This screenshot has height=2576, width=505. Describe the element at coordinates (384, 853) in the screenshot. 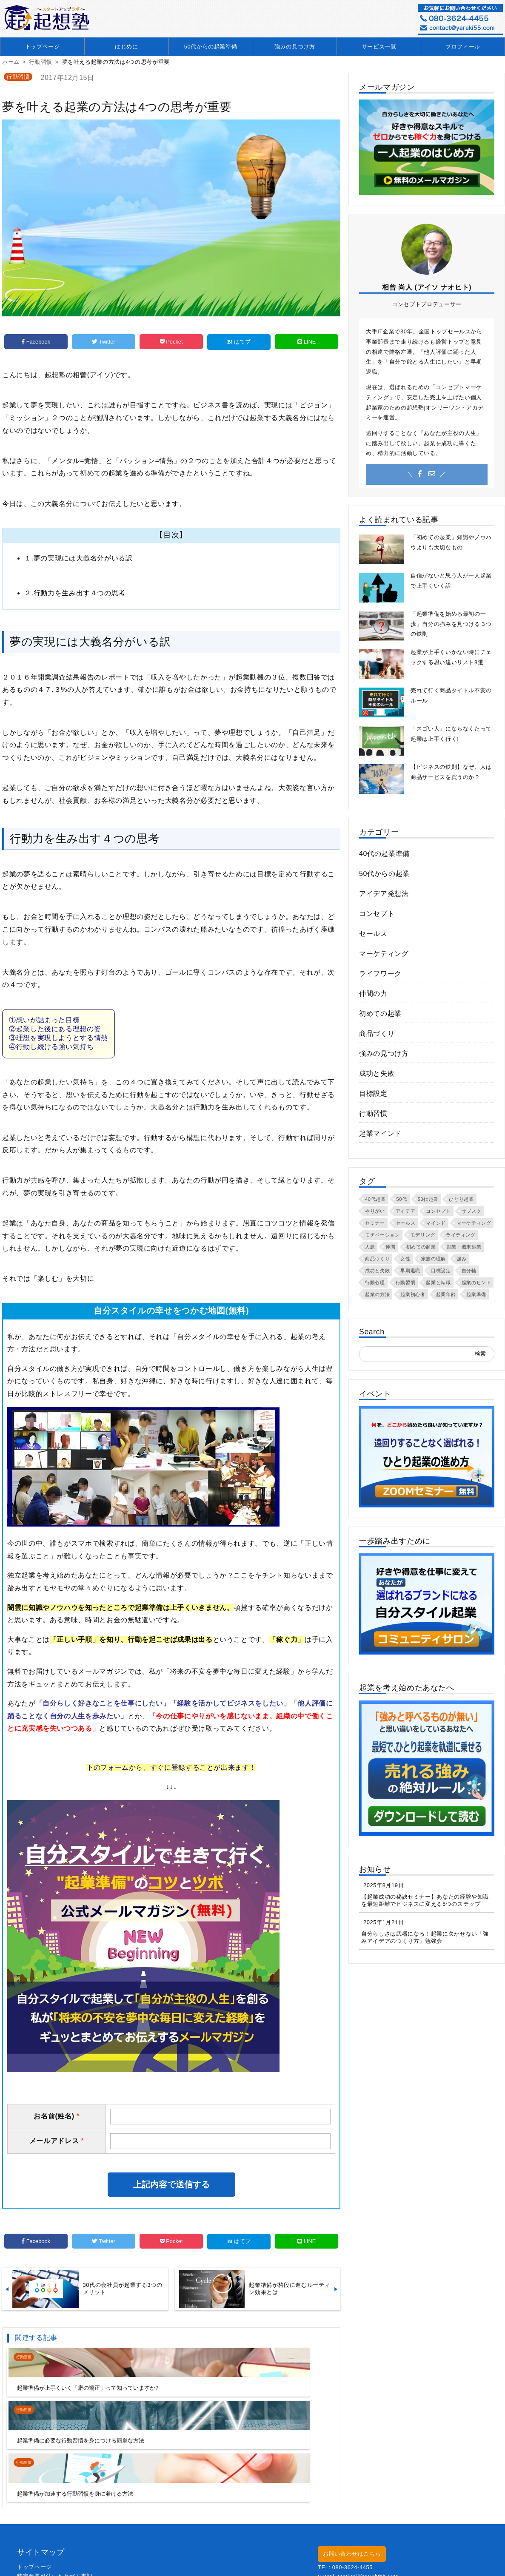

I see `40代の起業準備` at that location.